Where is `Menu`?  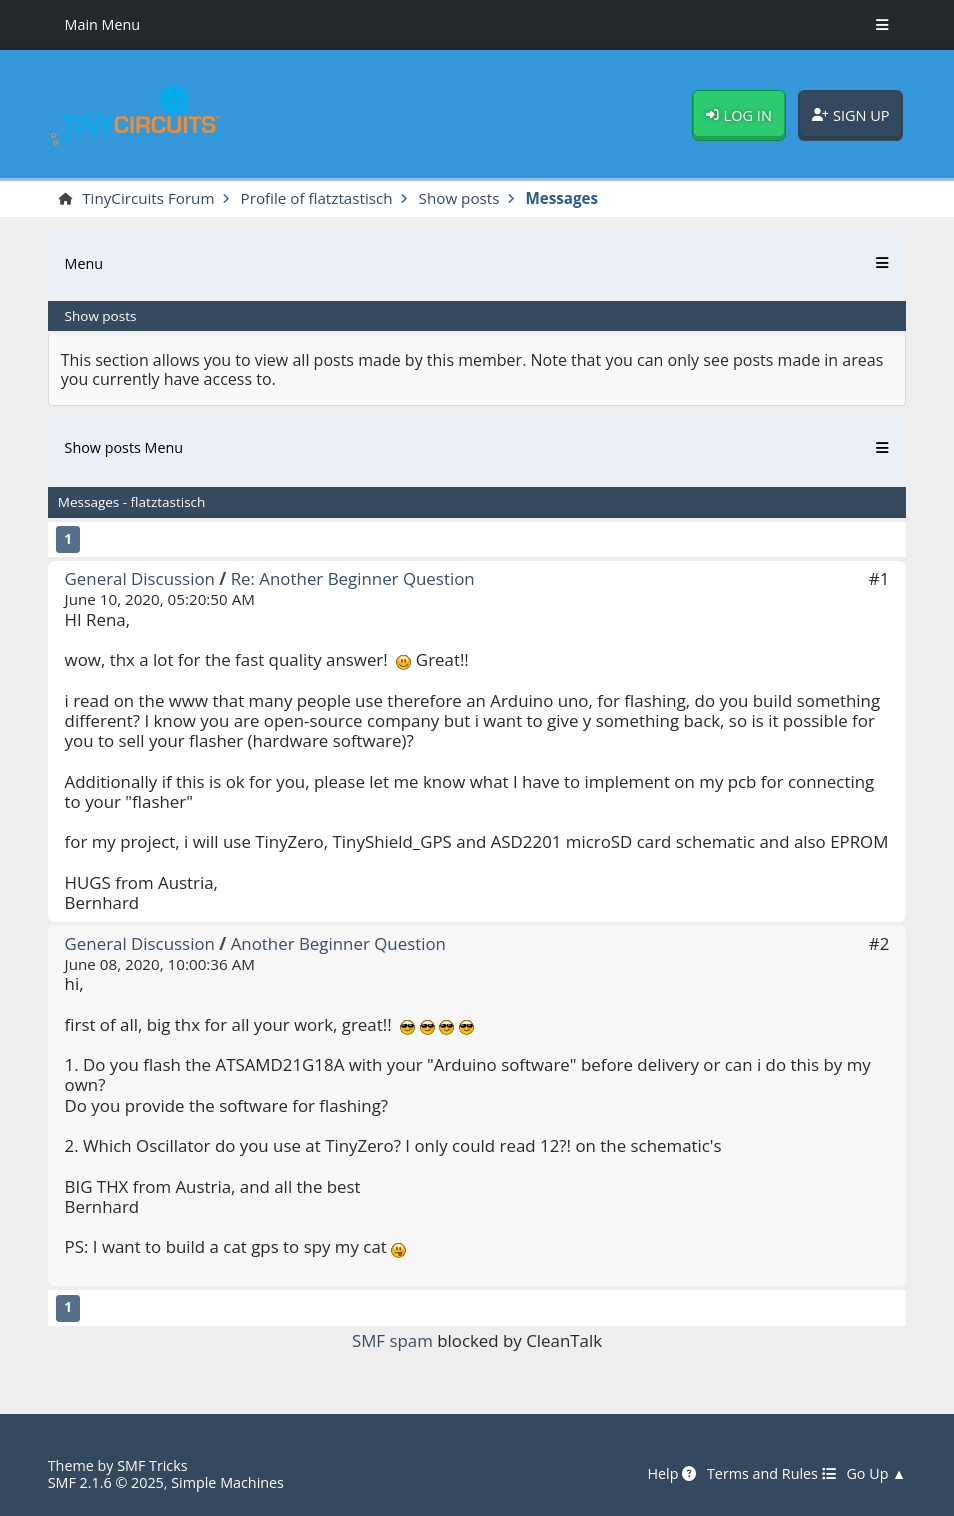 Menu is located at coordinates (84, 263).